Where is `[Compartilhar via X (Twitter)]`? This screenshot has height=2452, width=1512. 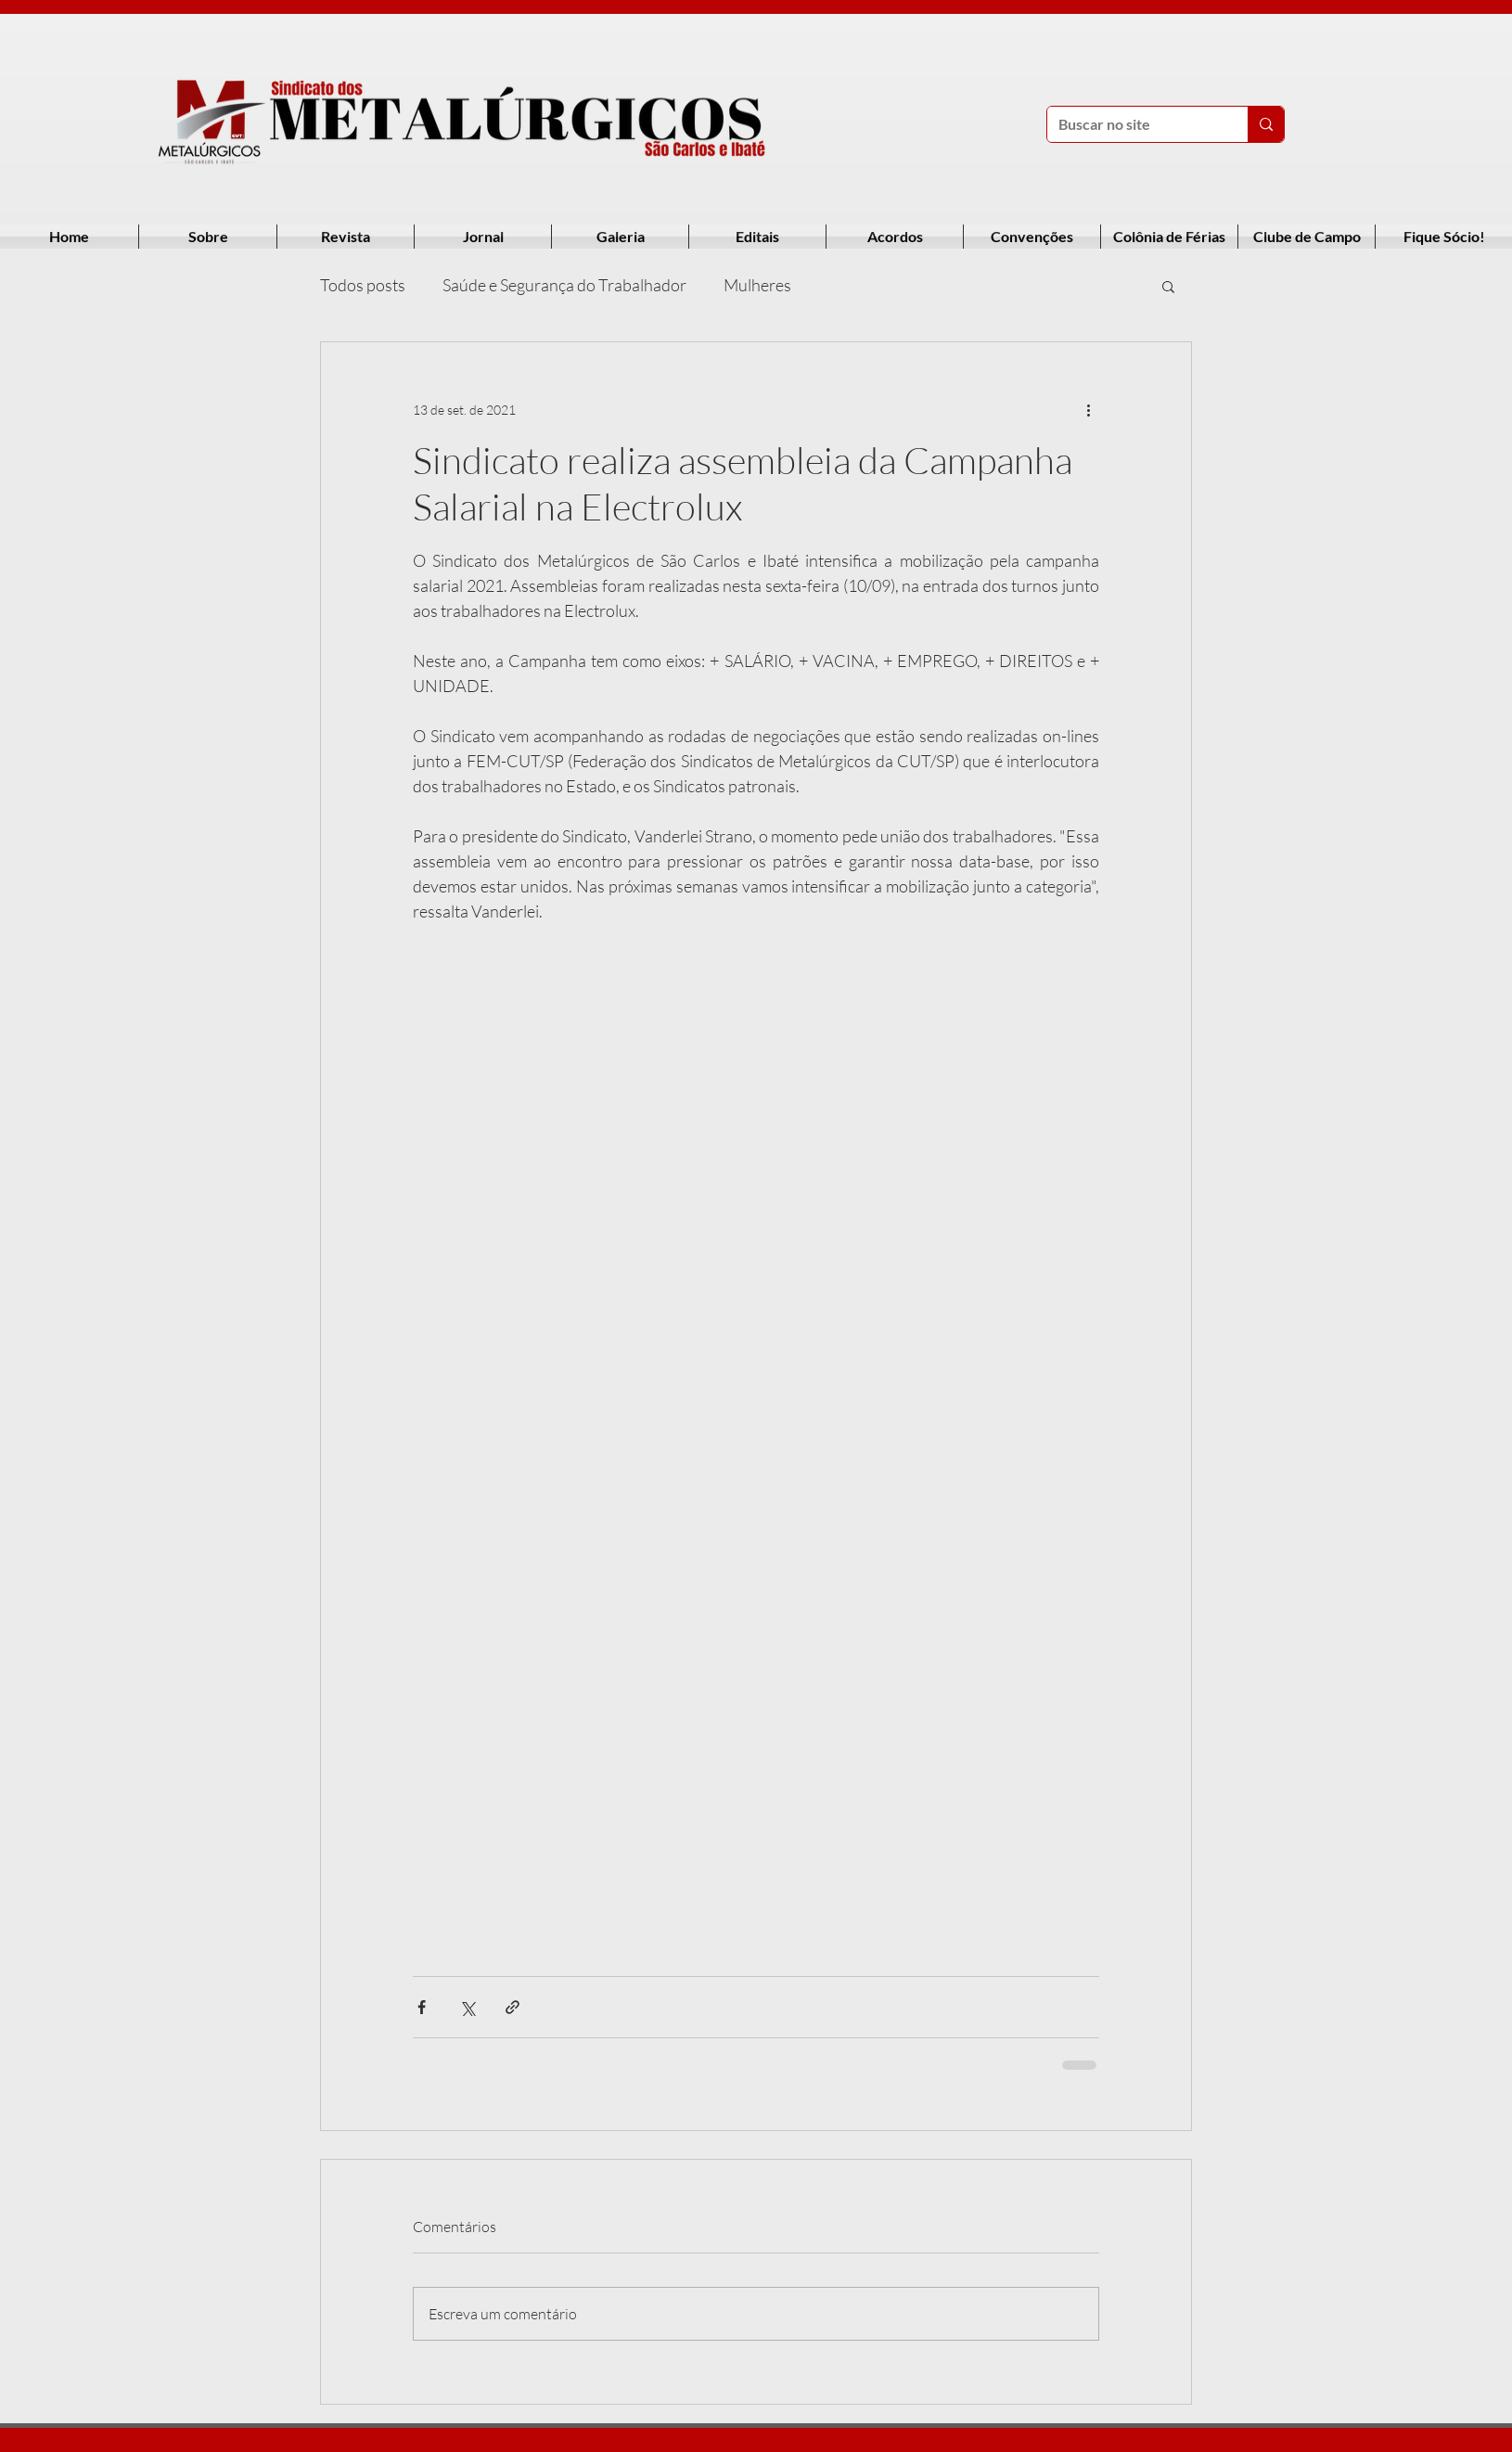 [Compartilhar via X (Twitter)] is located at coordinates (467, 2007).